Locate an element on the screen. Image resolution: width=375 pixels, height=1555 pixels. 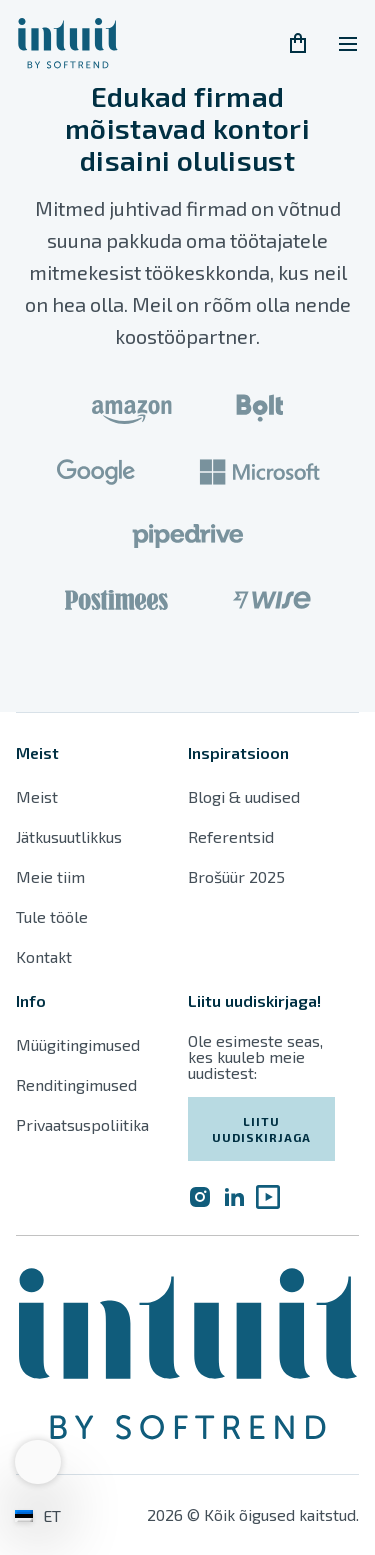
Privaatsuspoliitika is located at coordinates (82, 1124).